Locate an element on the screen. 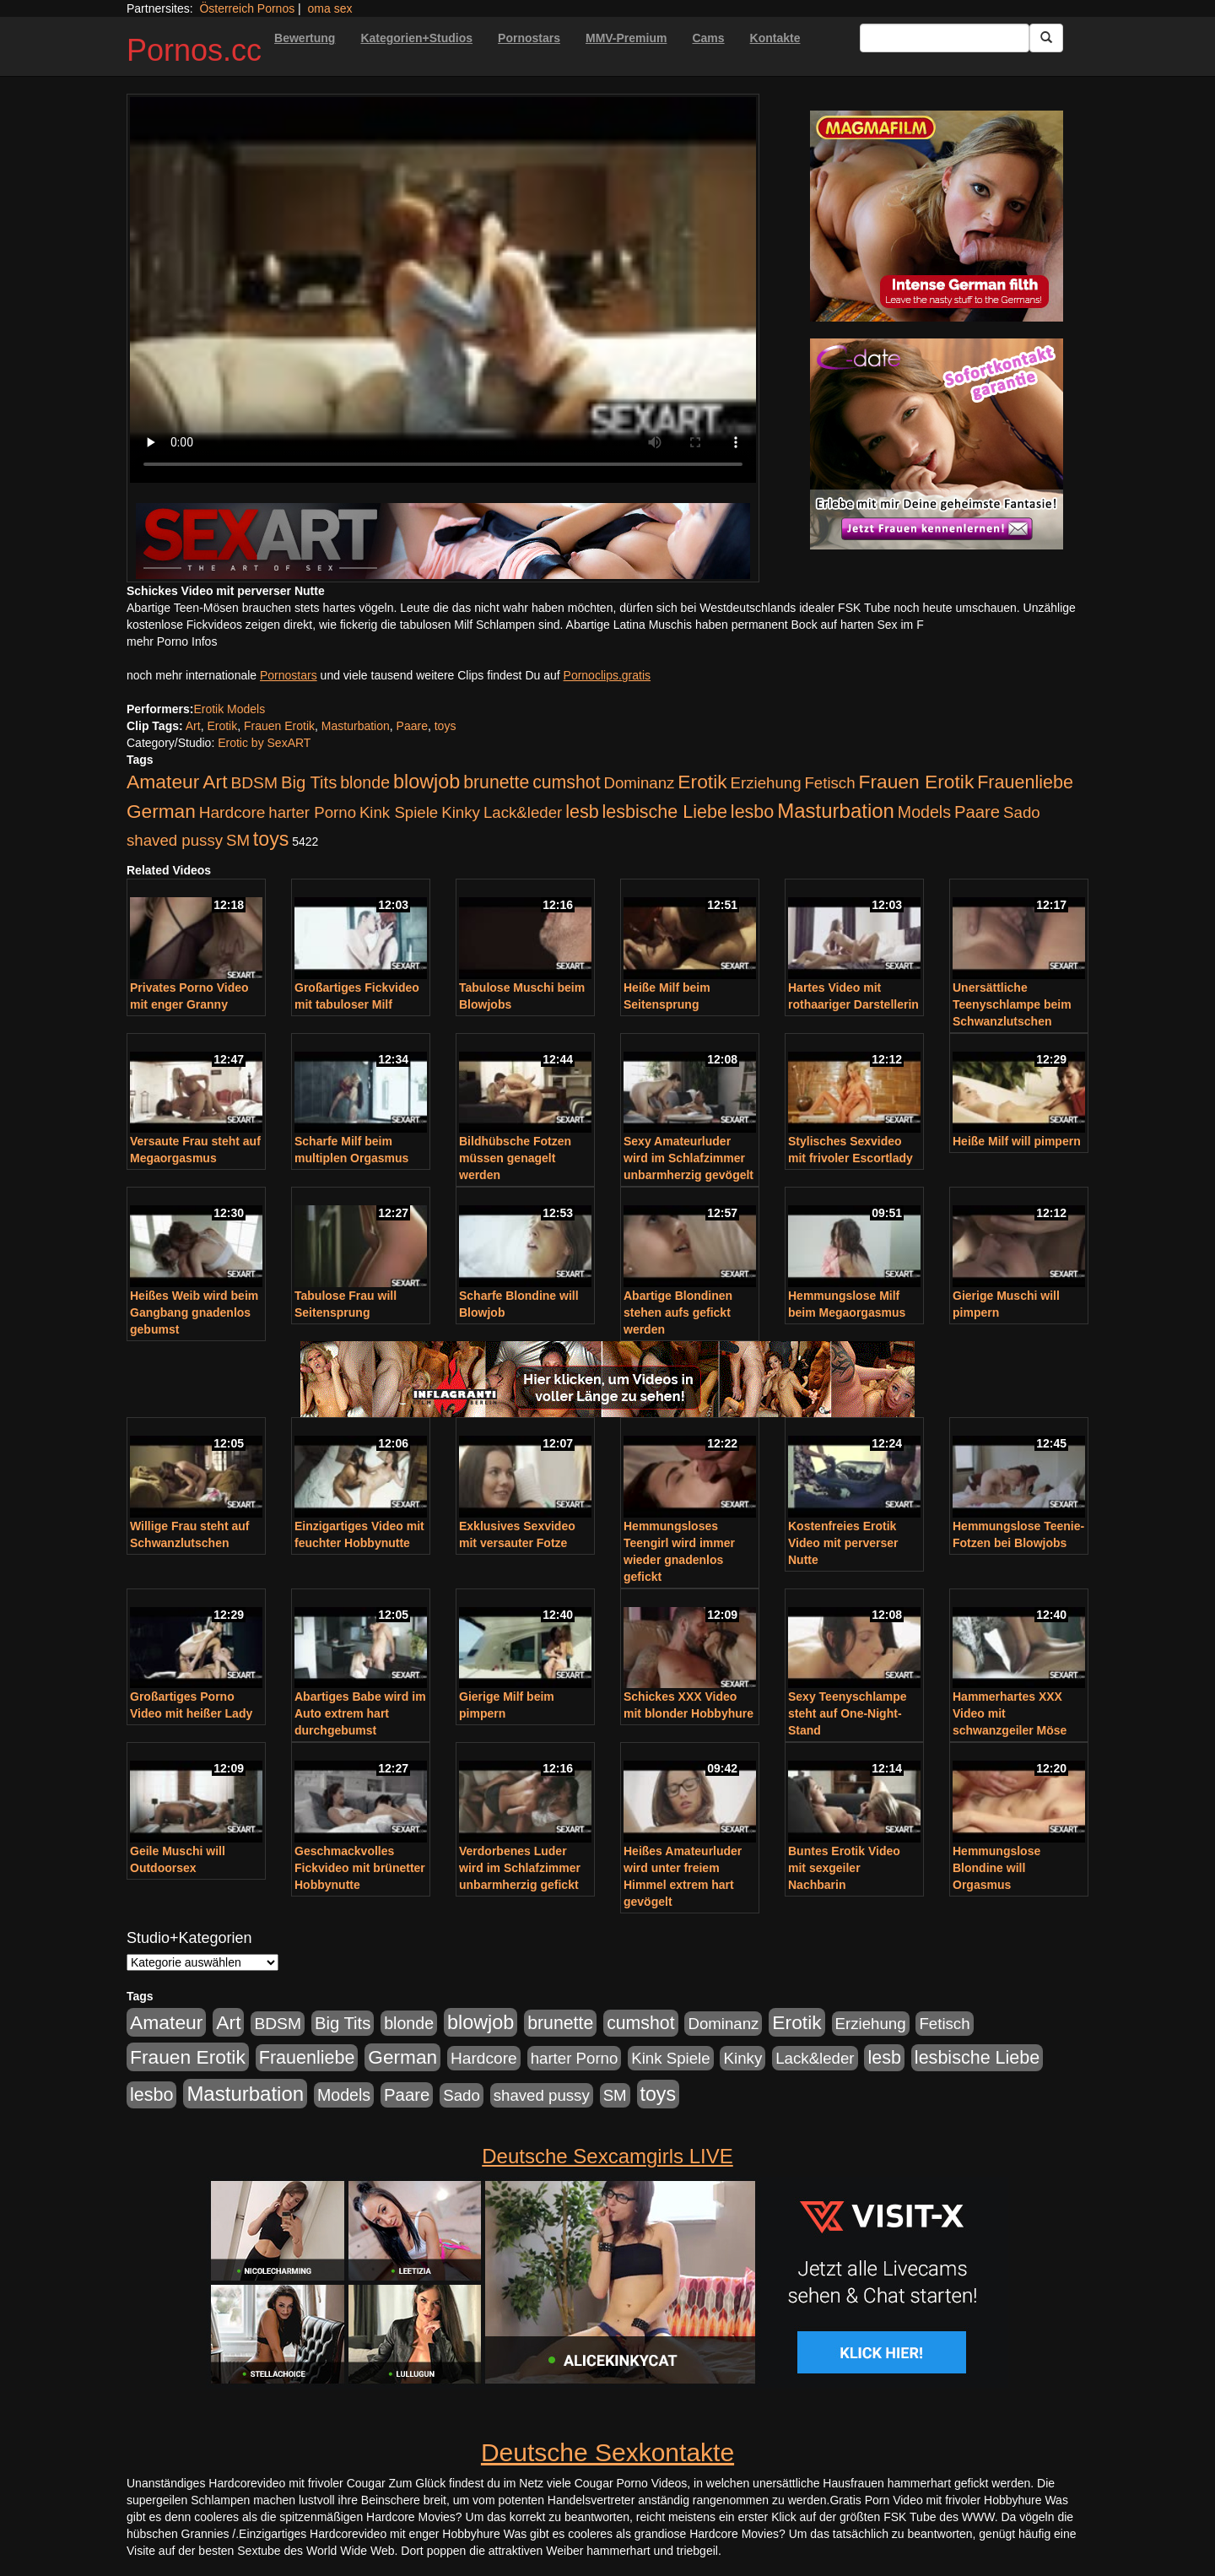 This screenshot has width=1215, height=2576. Heißes Weib wird beim Gangbang gnadenlos gebumst is located at coordinates (194, 1312).